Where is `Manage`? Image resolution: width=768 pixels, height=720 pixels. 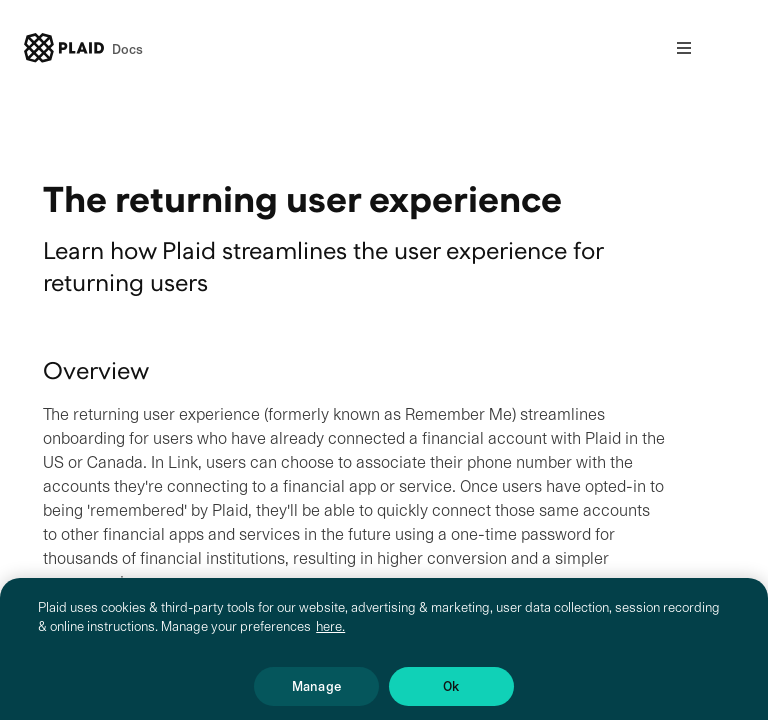 Manage is located at coordinates (316, 691).